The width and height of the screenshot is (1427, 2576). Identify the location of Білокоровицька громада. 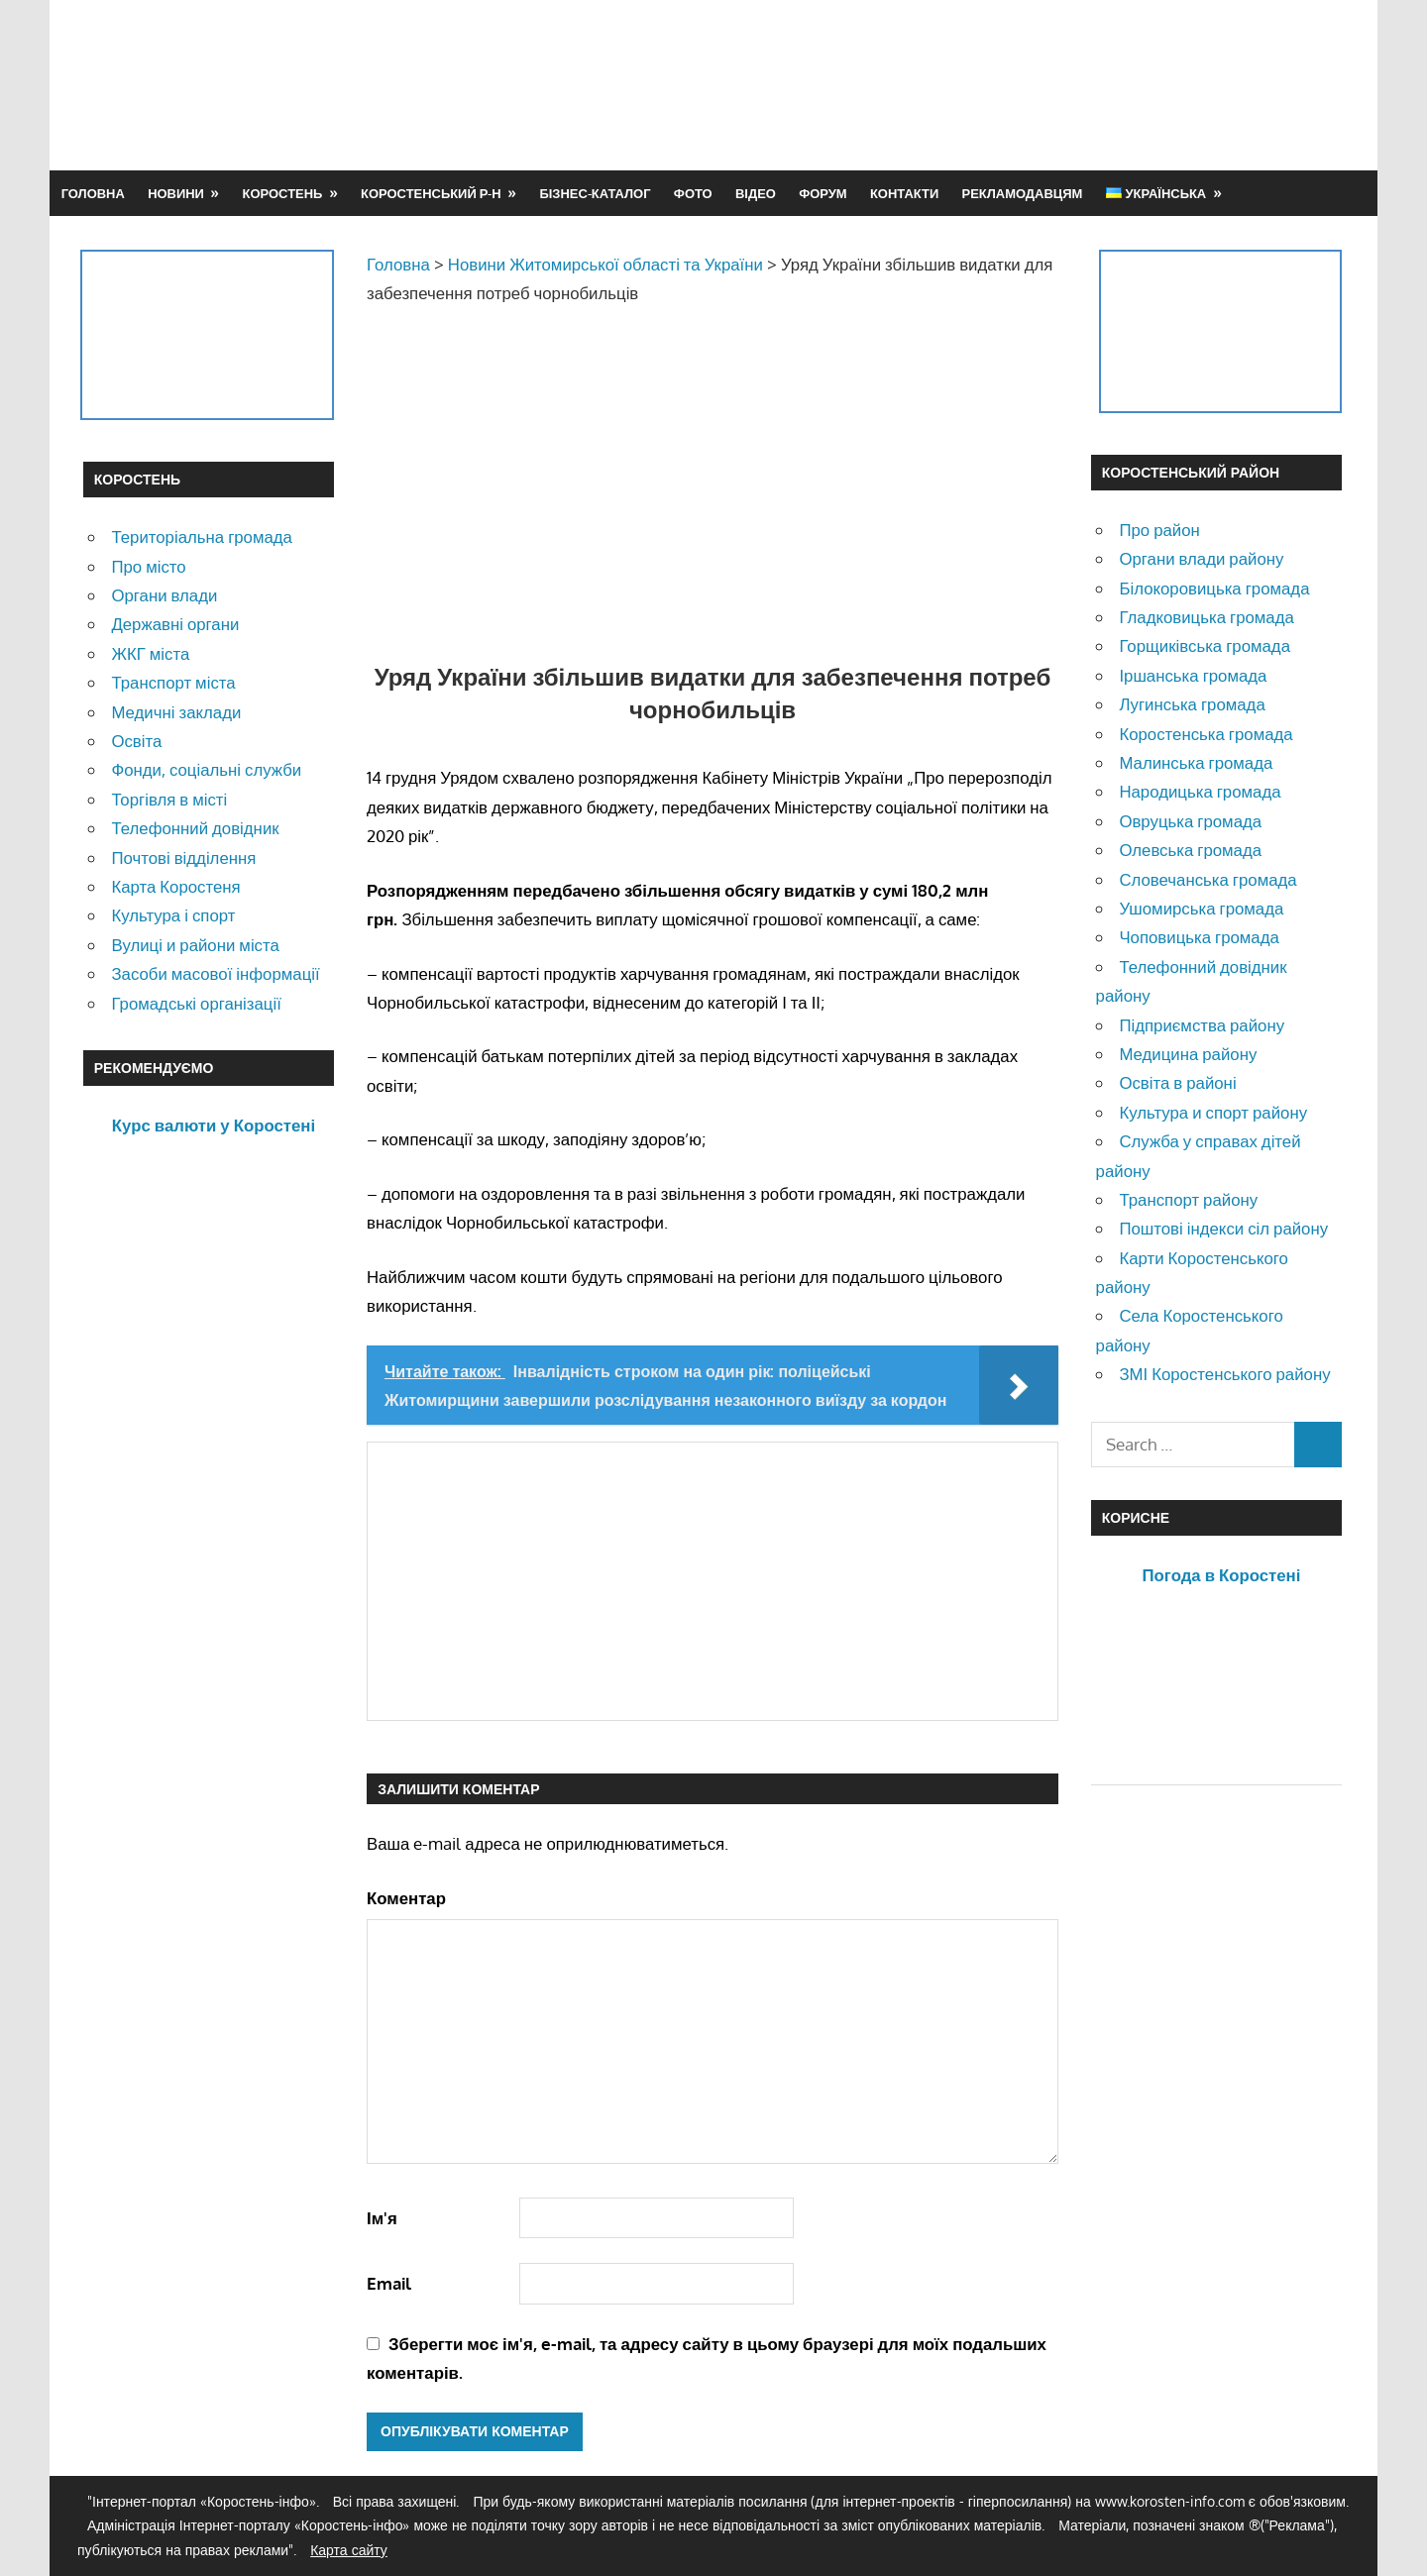
(1214, 588).